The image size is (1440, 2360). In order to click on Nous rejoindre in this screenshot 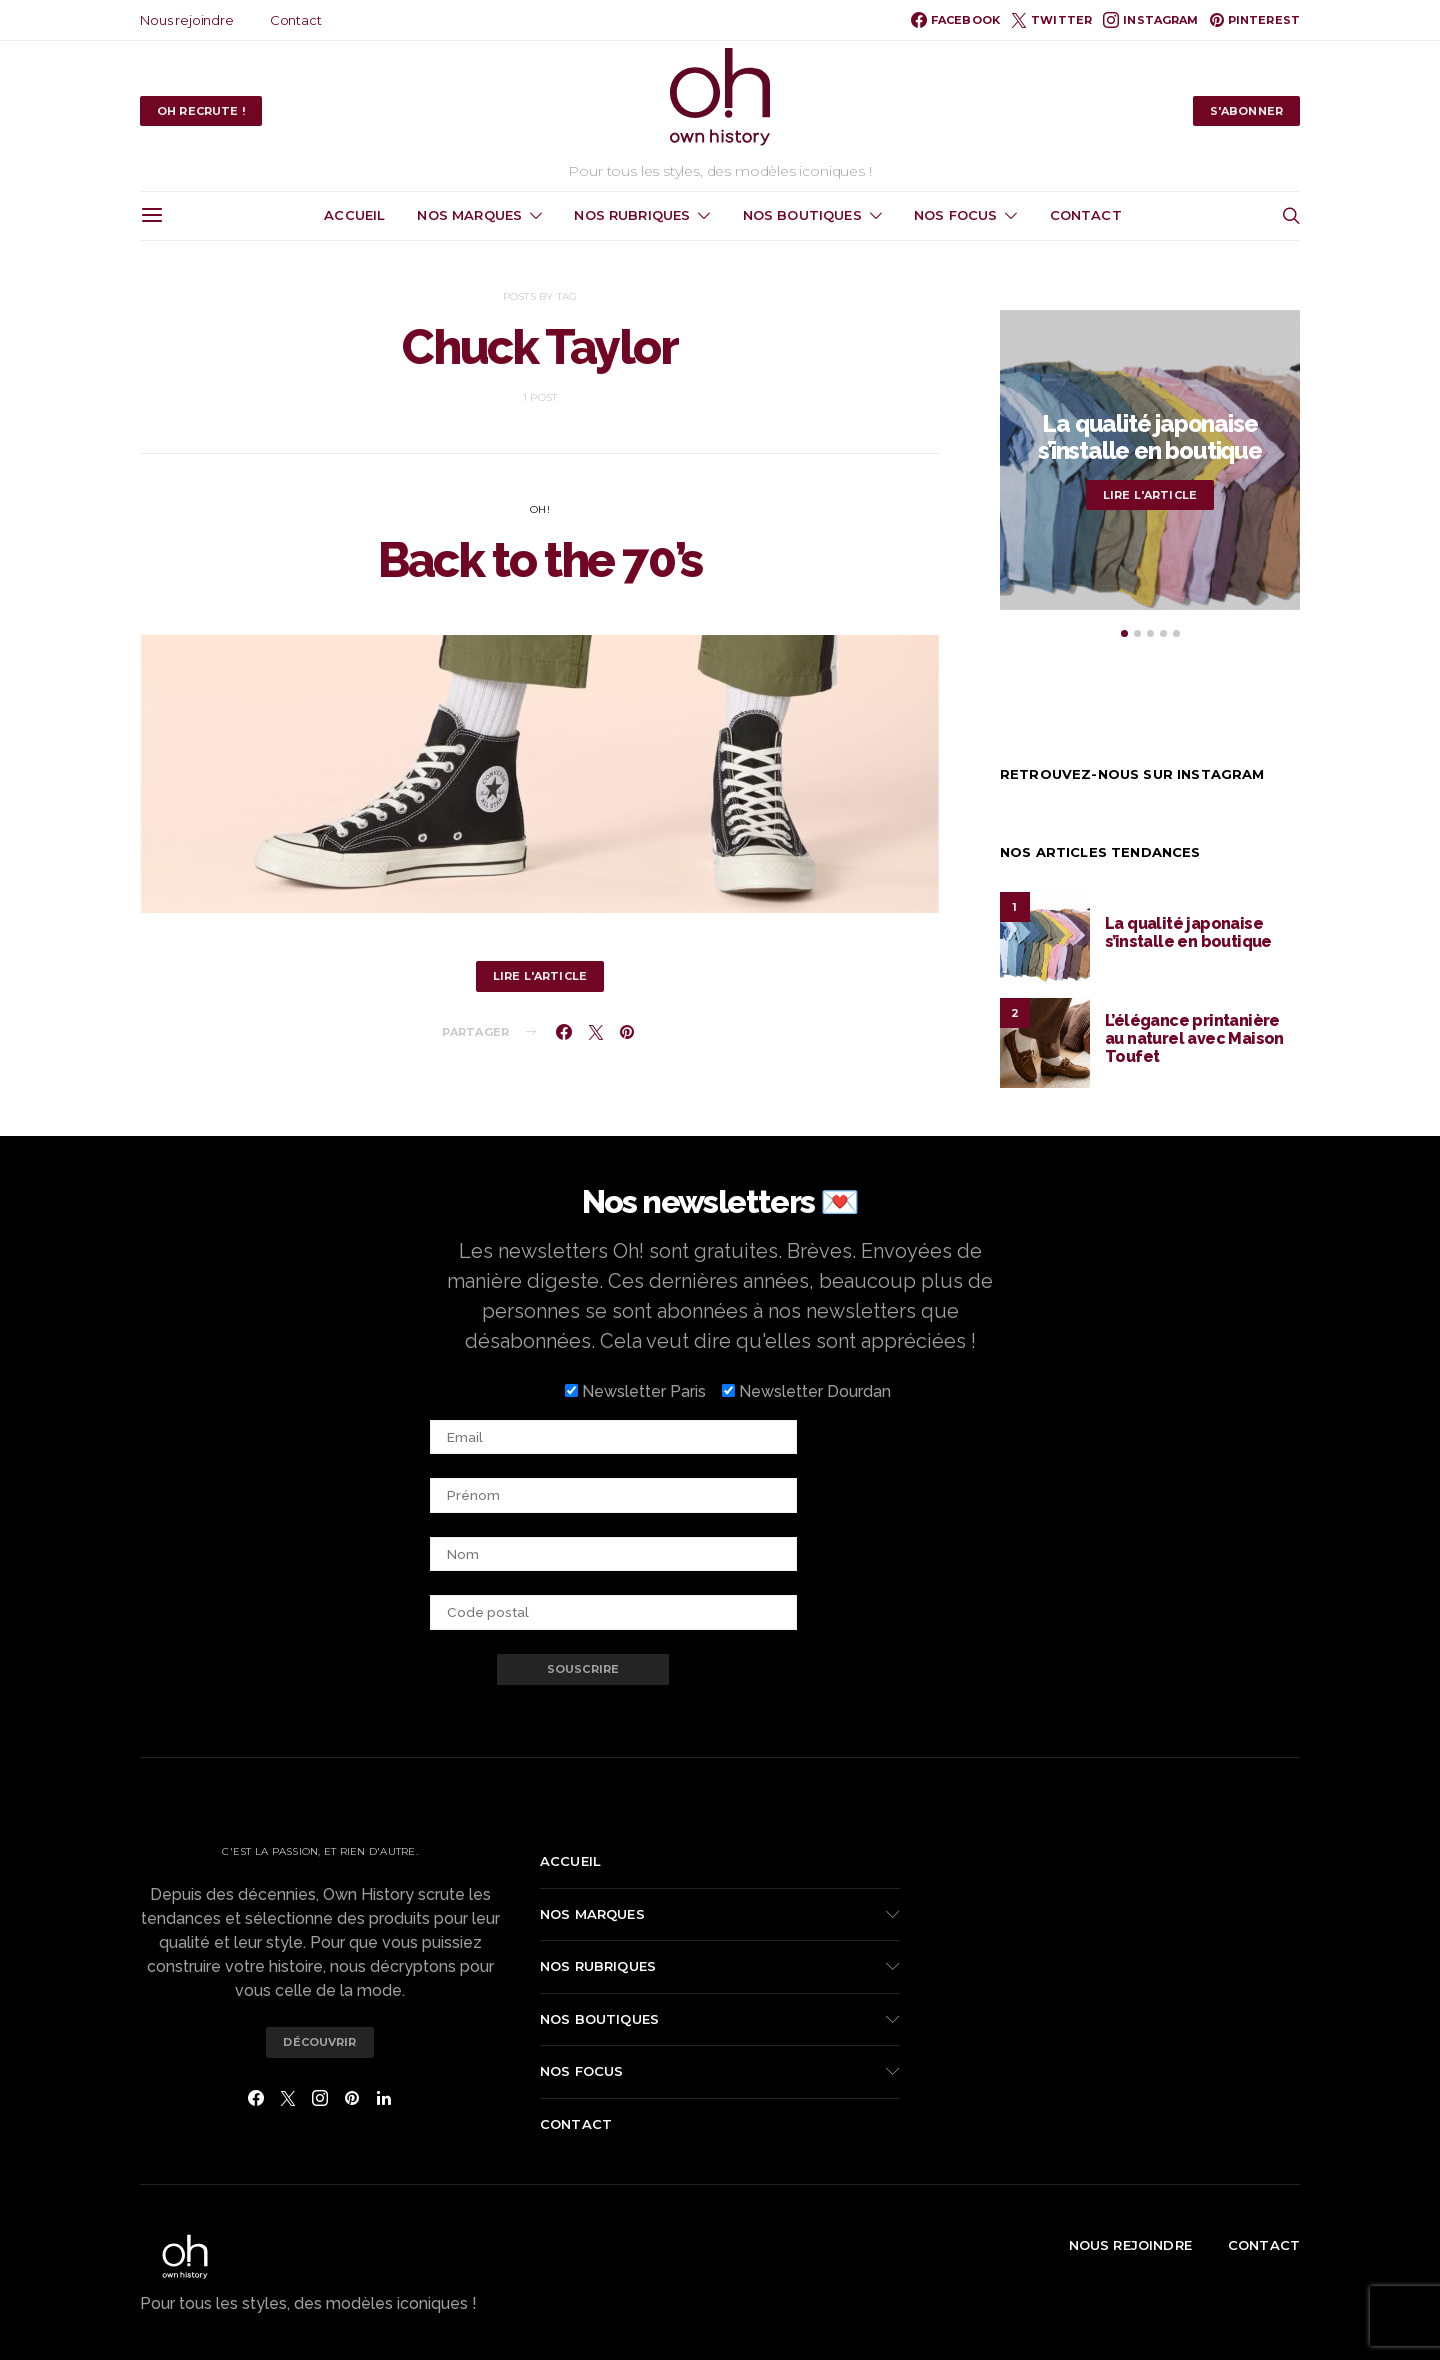, I will do `click(187, 20)`.